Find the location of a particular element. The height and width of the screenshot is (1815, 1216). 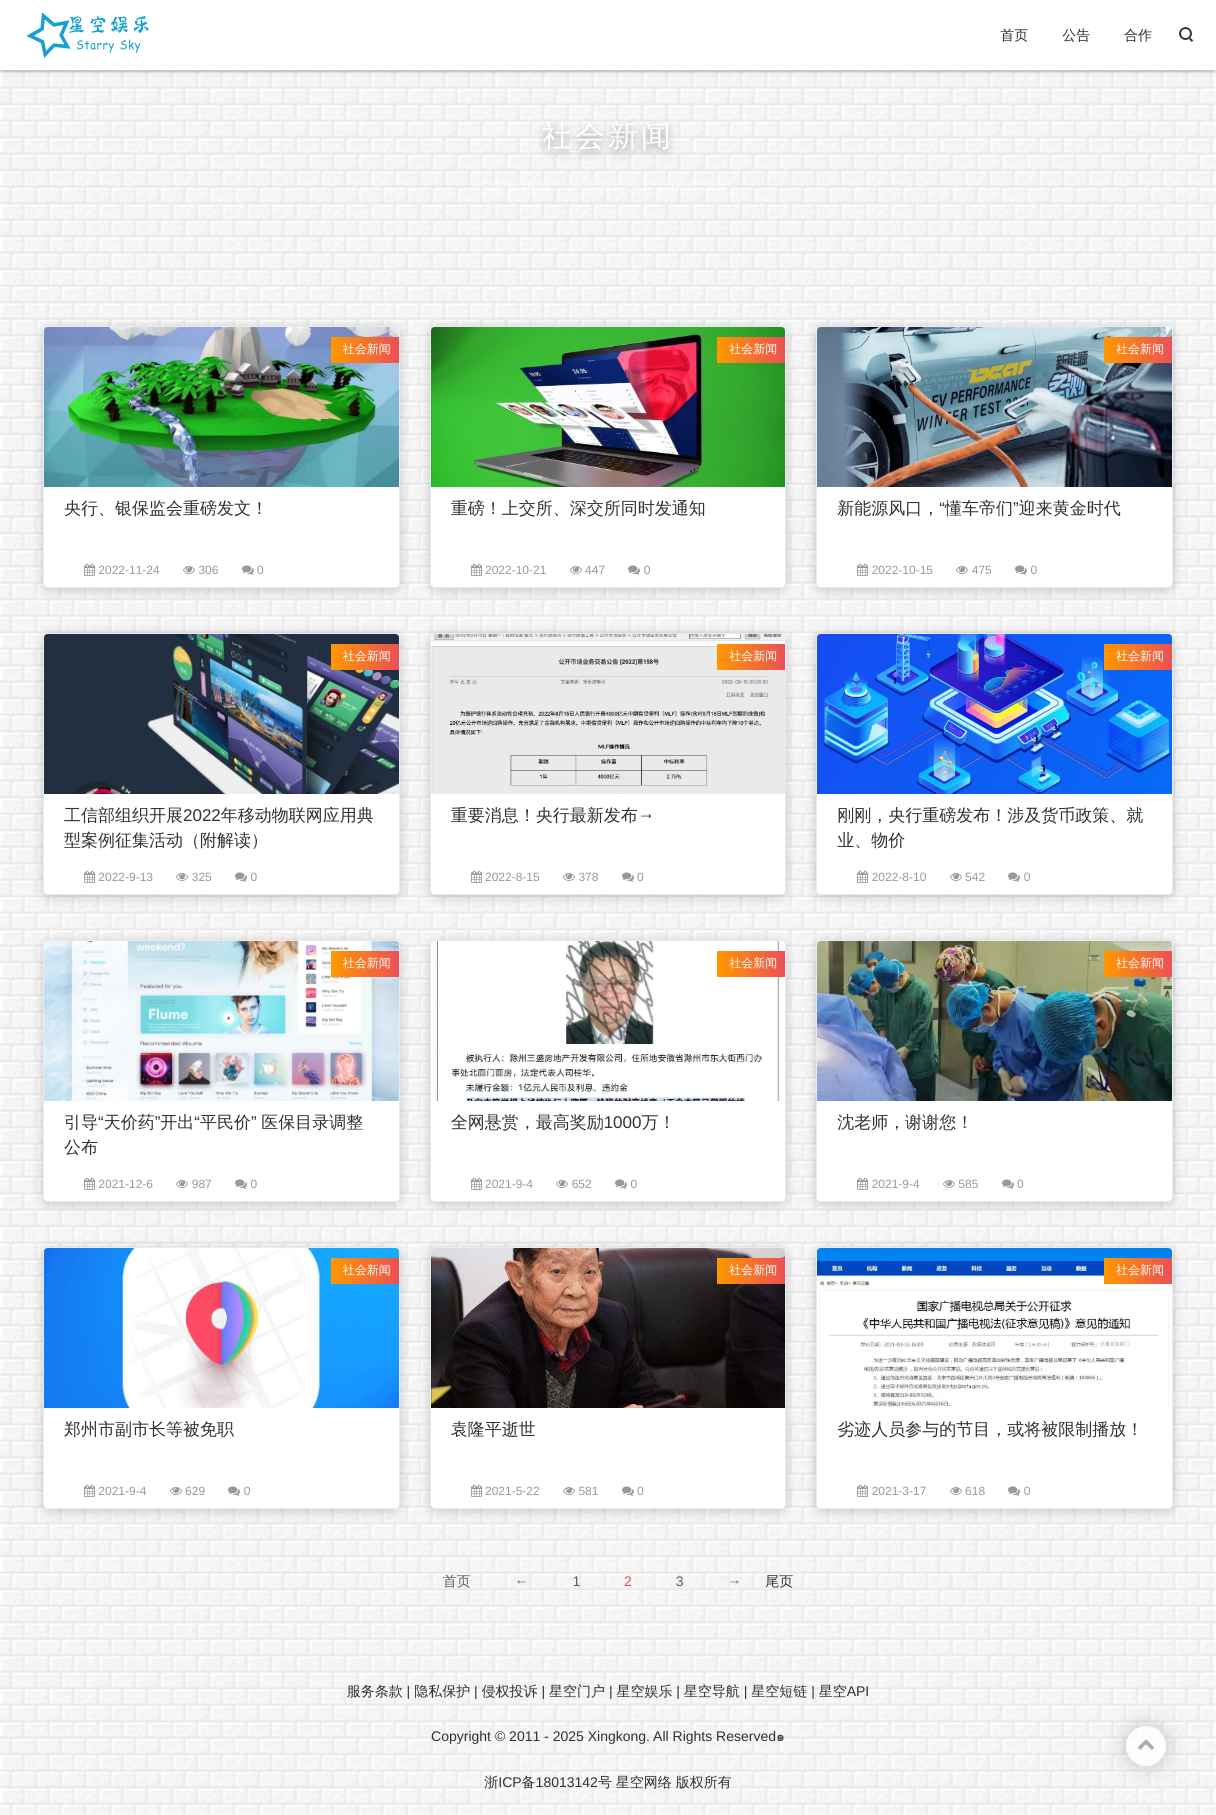

星空网络 版权所有 is located at coordinates (674, 1782).